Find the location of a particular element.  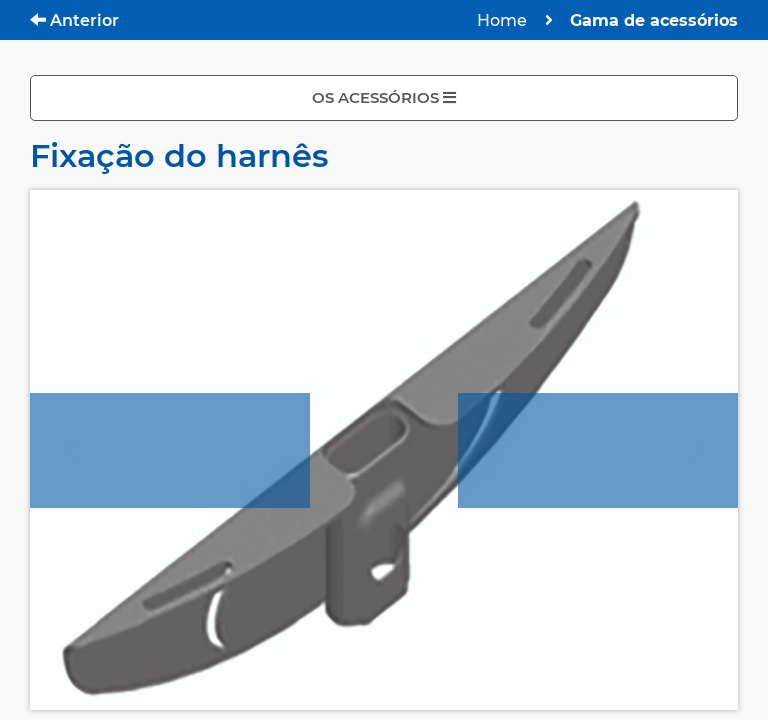

Anterior is located at coordinates (74, 20).